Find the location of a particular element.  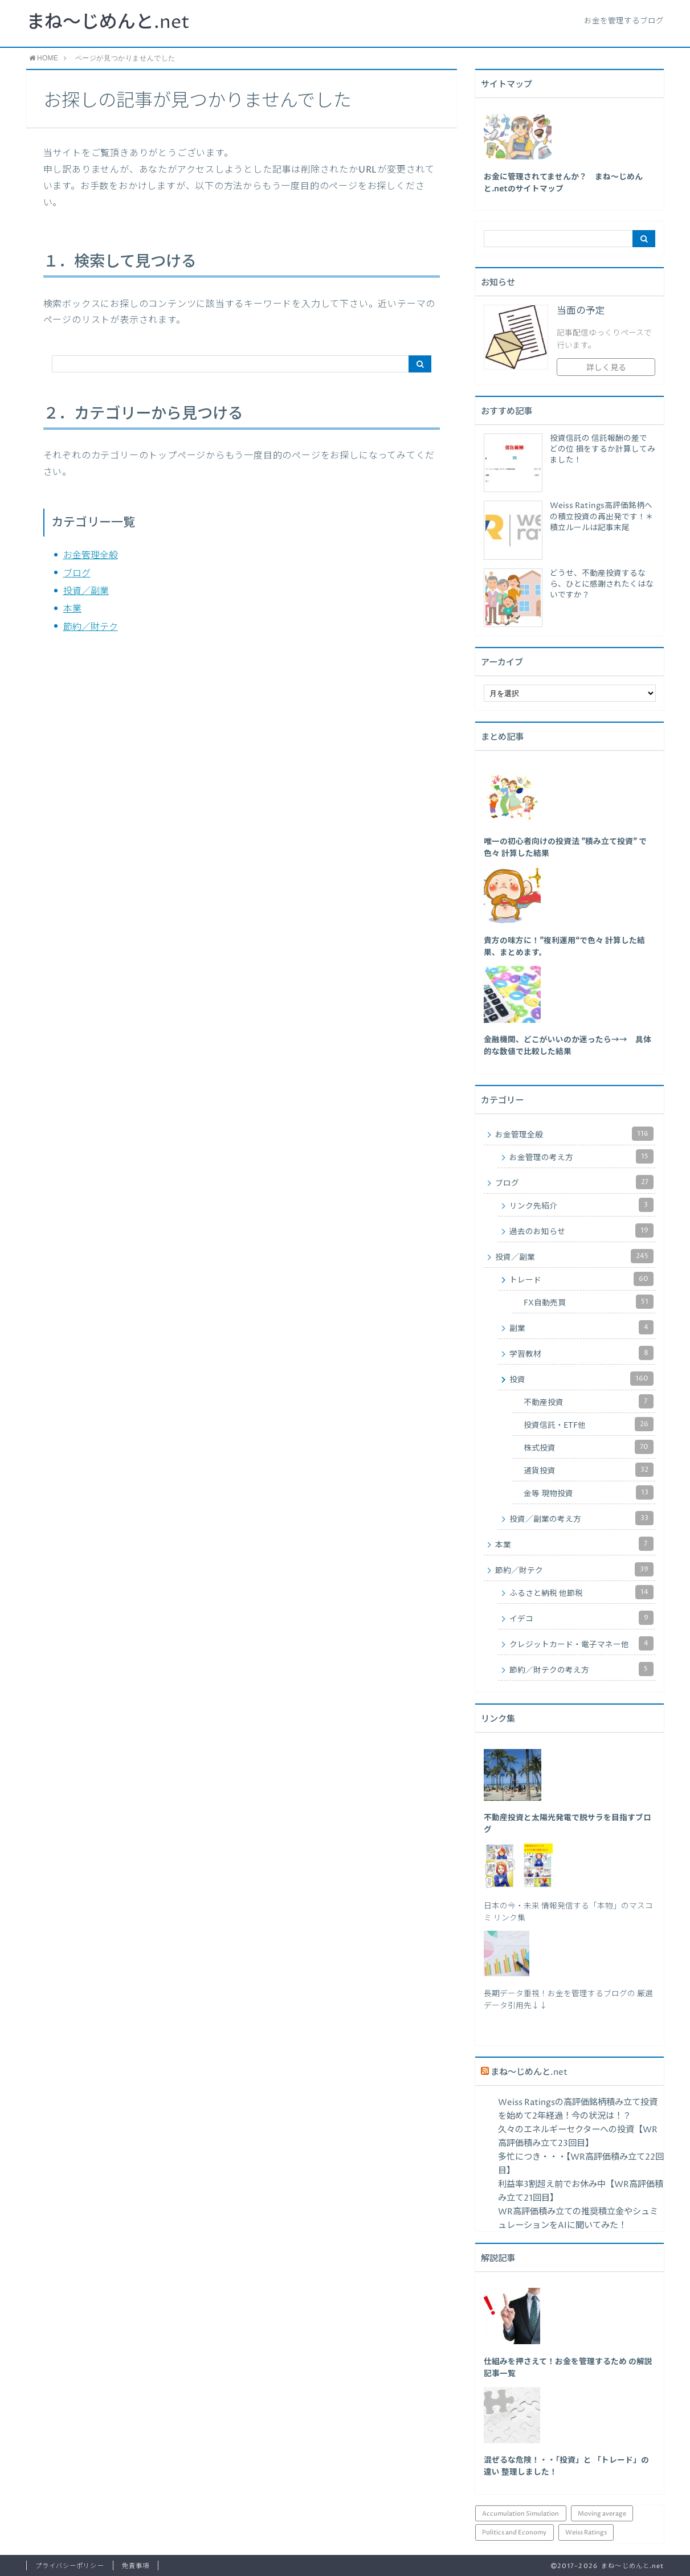

金等 現物投資 is located at coordinates (589, 1492).